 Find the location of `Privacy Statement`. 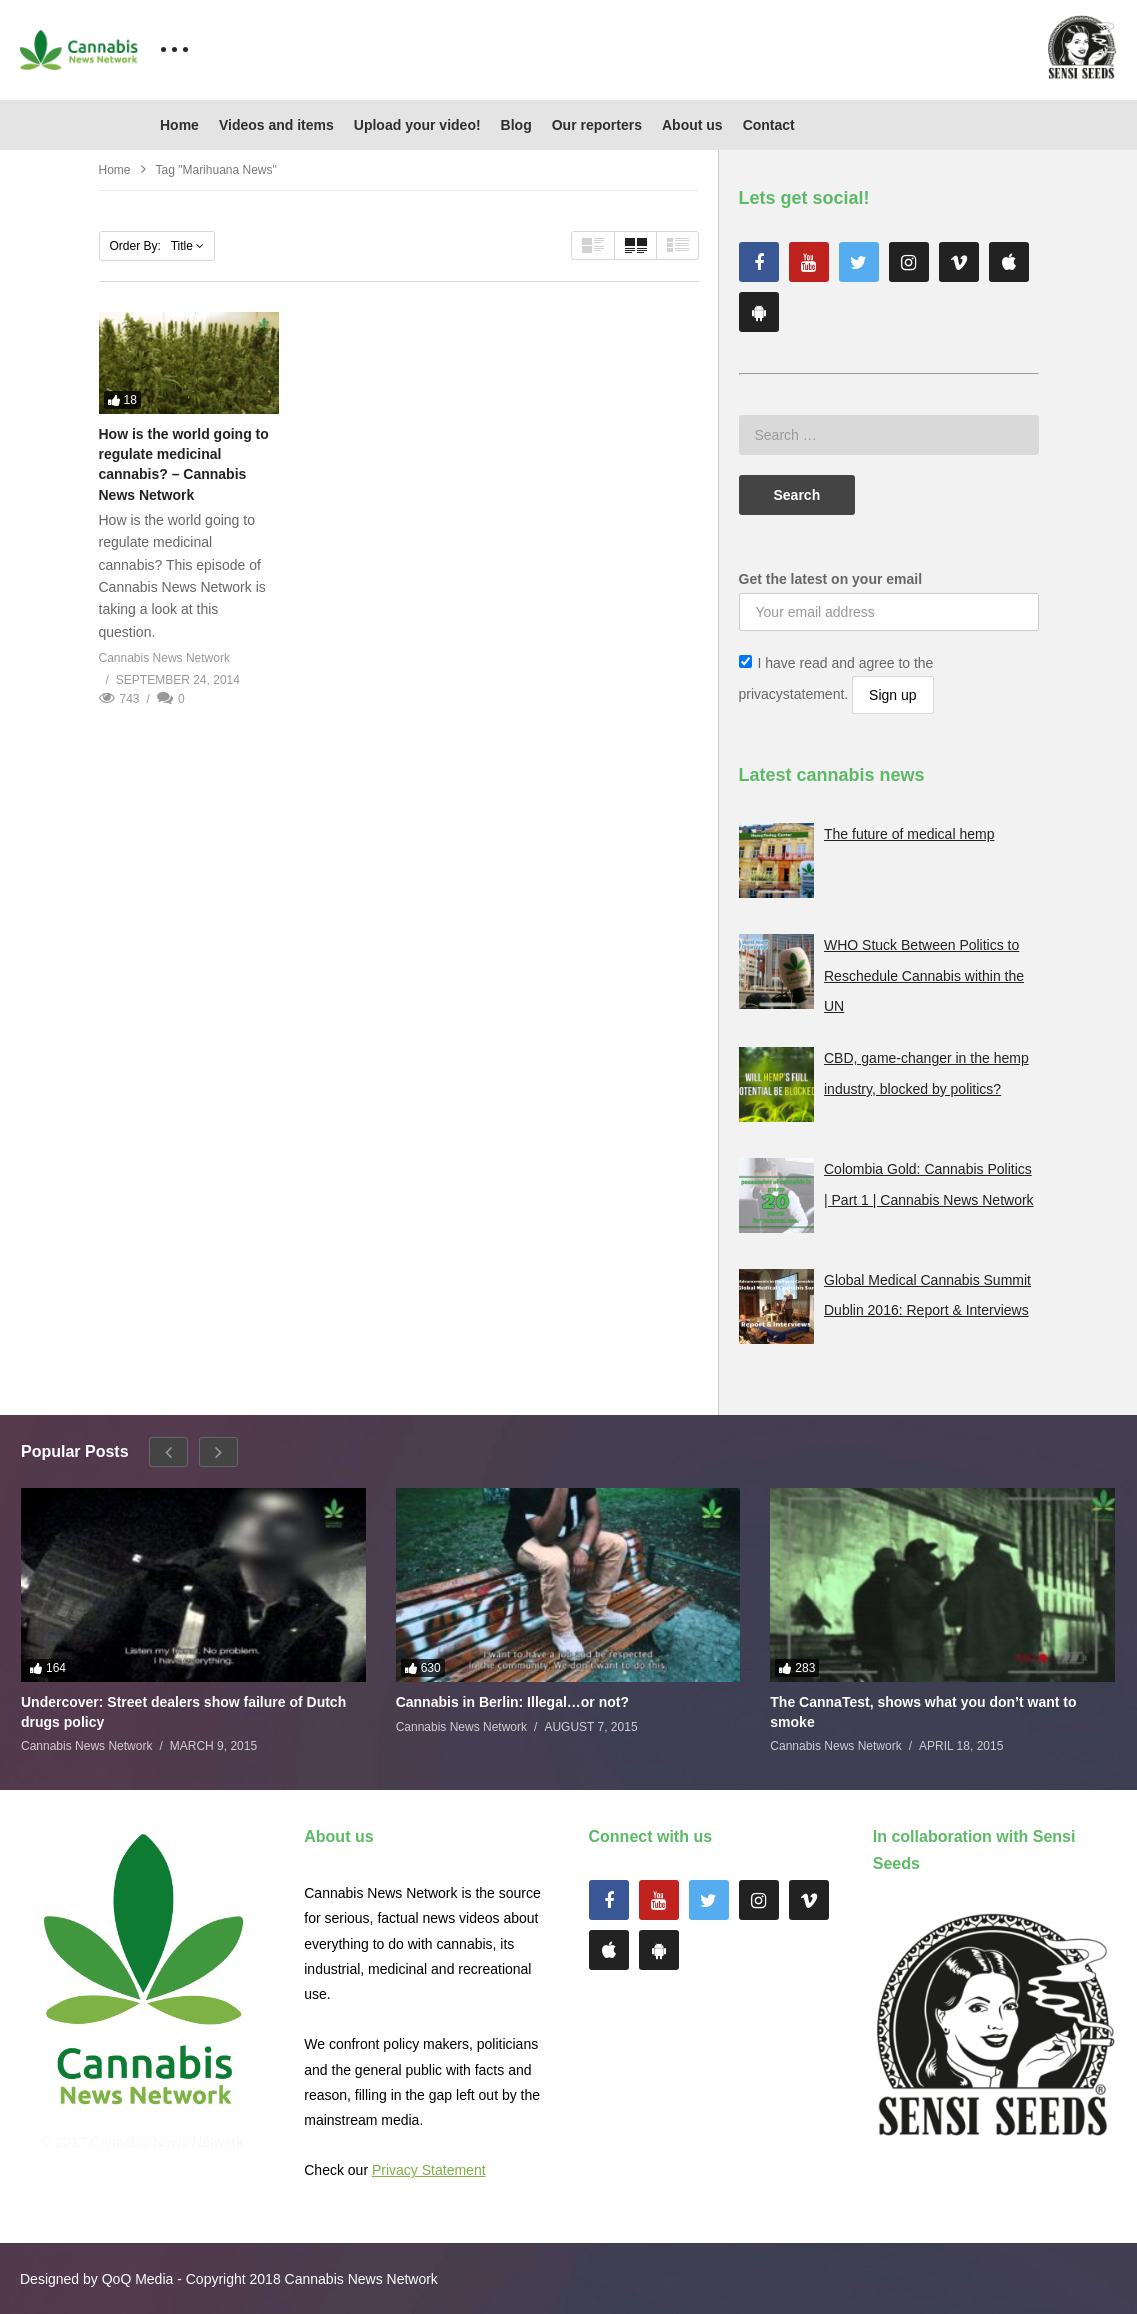

Privacy Statement is located at coordinates (429, 2170).